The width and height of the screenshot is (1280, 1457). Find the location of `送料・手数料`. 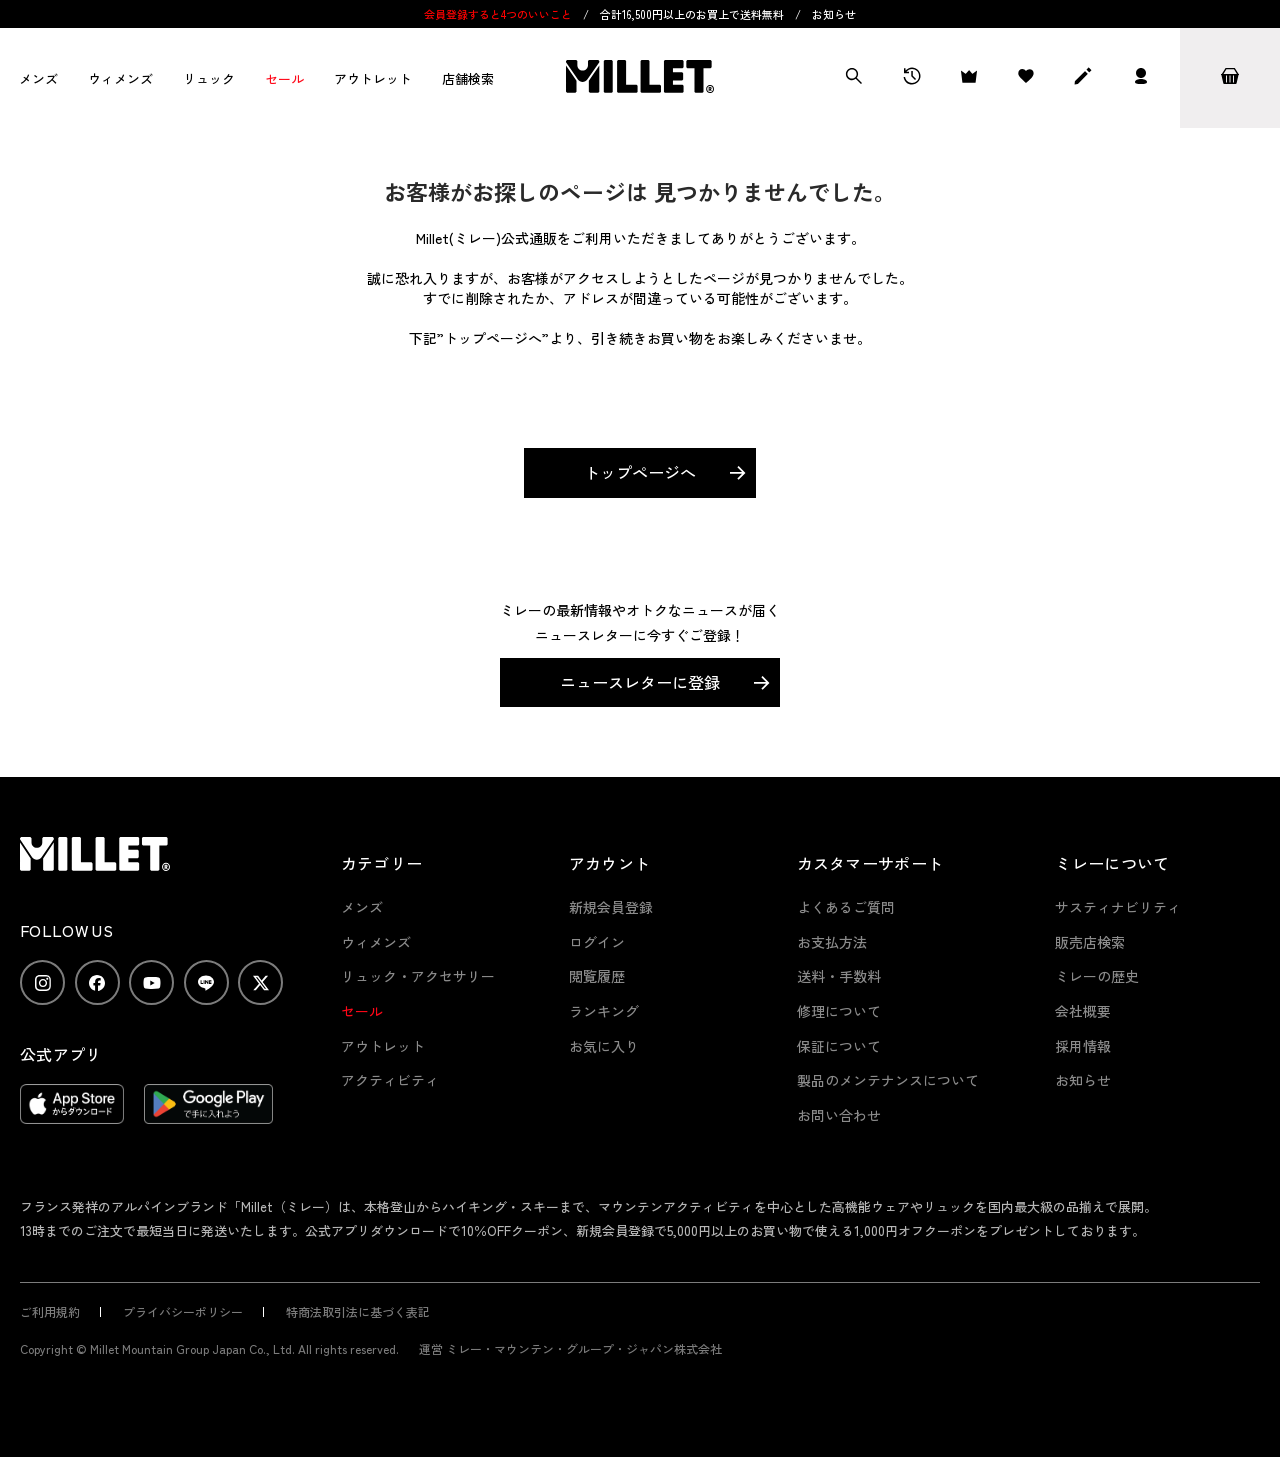

送料・手数料 is located at coordinates (839, 976).